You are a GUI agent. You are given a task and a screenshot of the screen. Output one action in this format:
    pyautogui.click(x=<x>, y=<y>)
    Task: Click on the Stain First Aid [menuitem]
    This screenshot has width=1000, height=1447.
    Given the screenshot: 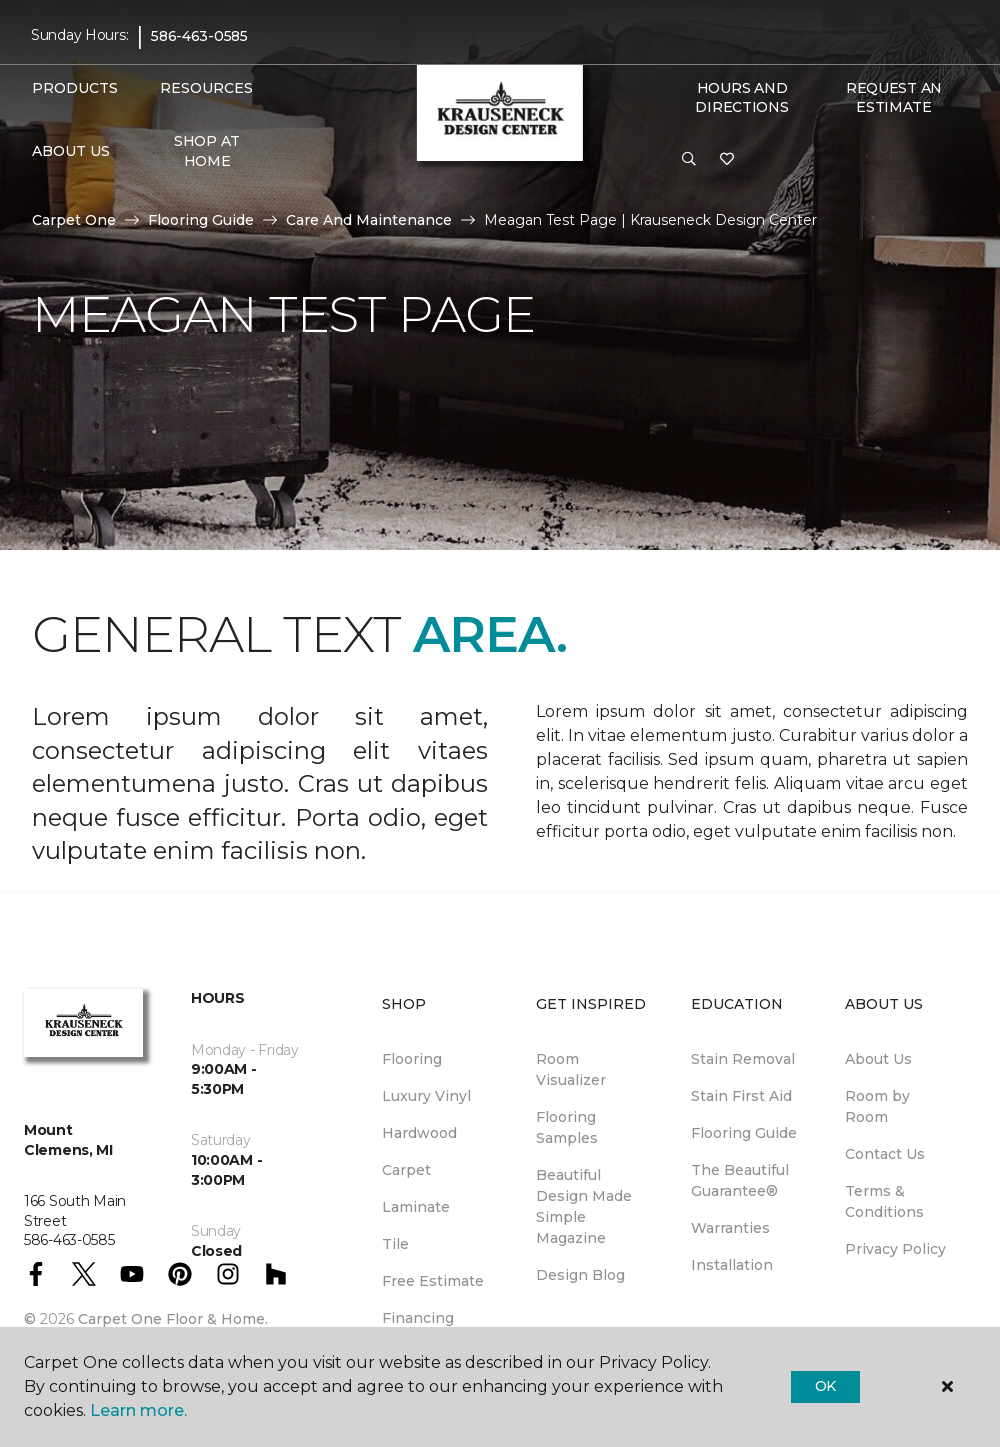 What is the action you would take?
    pyautogui.click(x=741, y=1096)
    